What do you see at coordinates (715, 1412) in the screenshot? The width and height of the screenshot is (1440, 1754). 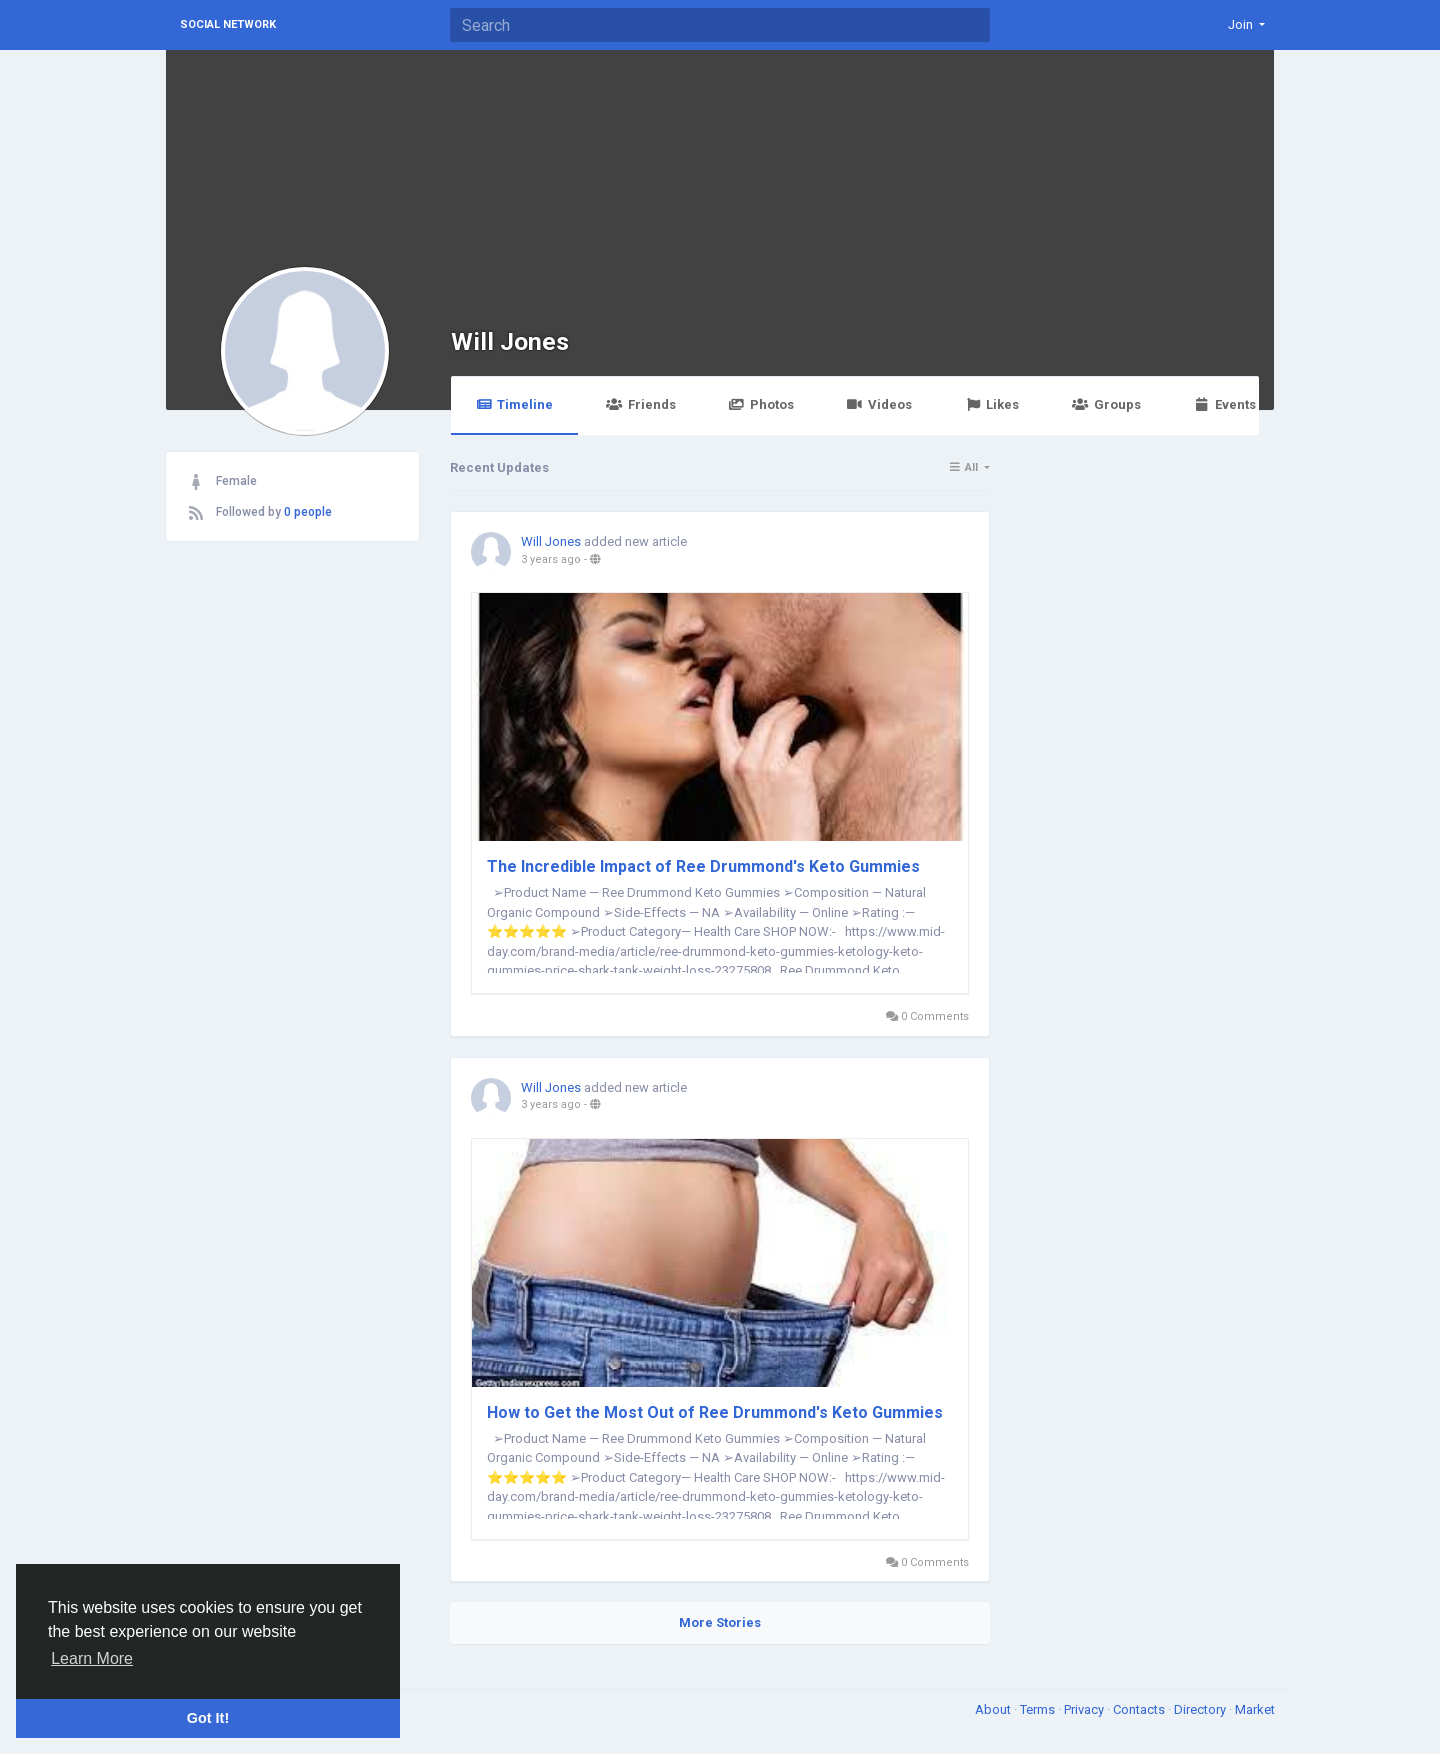 I see `How to Get the Most Out of Ree Drummond's Keto Gummies` at bounding box center [715, 1412].